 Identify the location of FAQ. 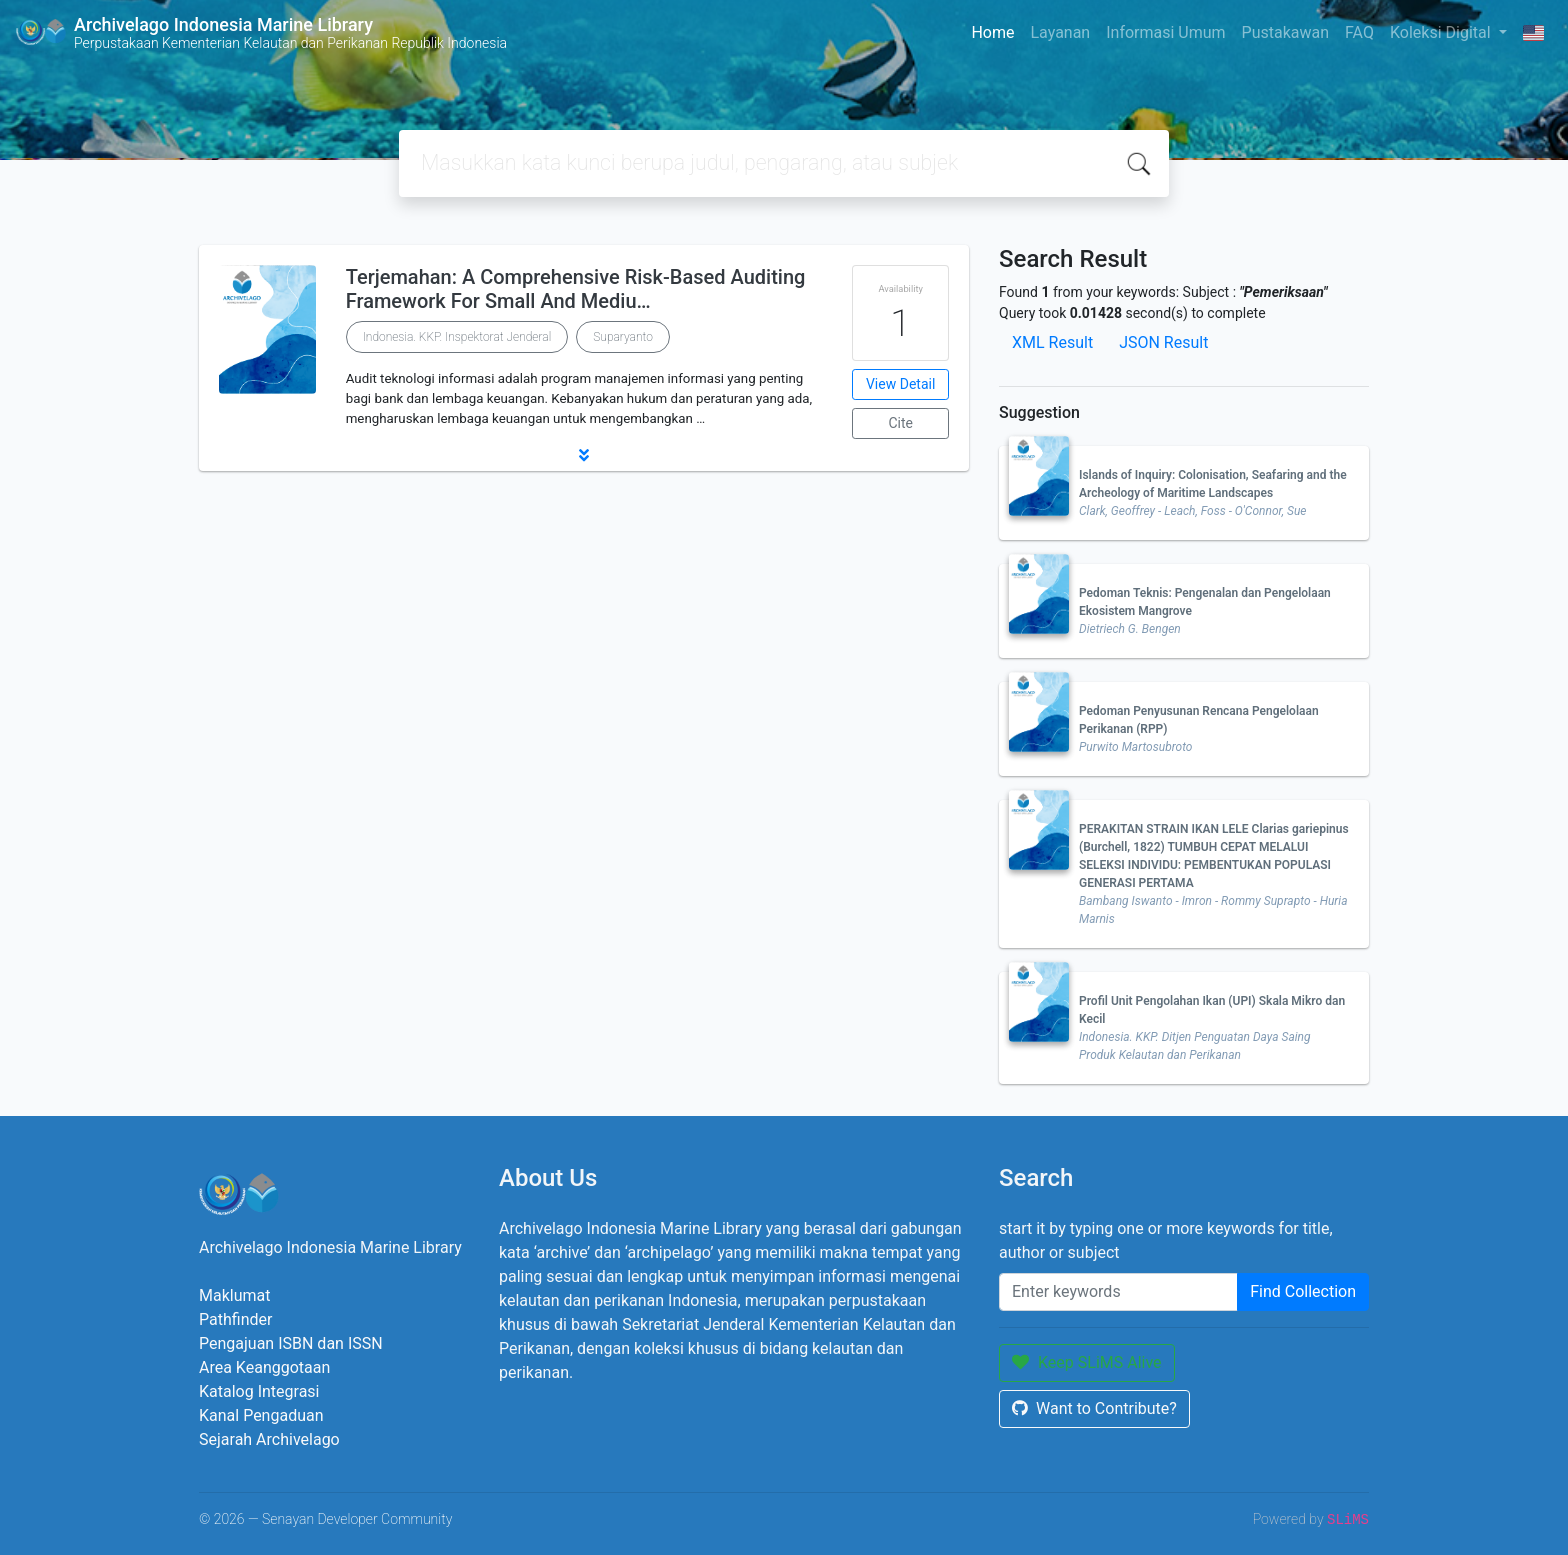
(1359, 32).